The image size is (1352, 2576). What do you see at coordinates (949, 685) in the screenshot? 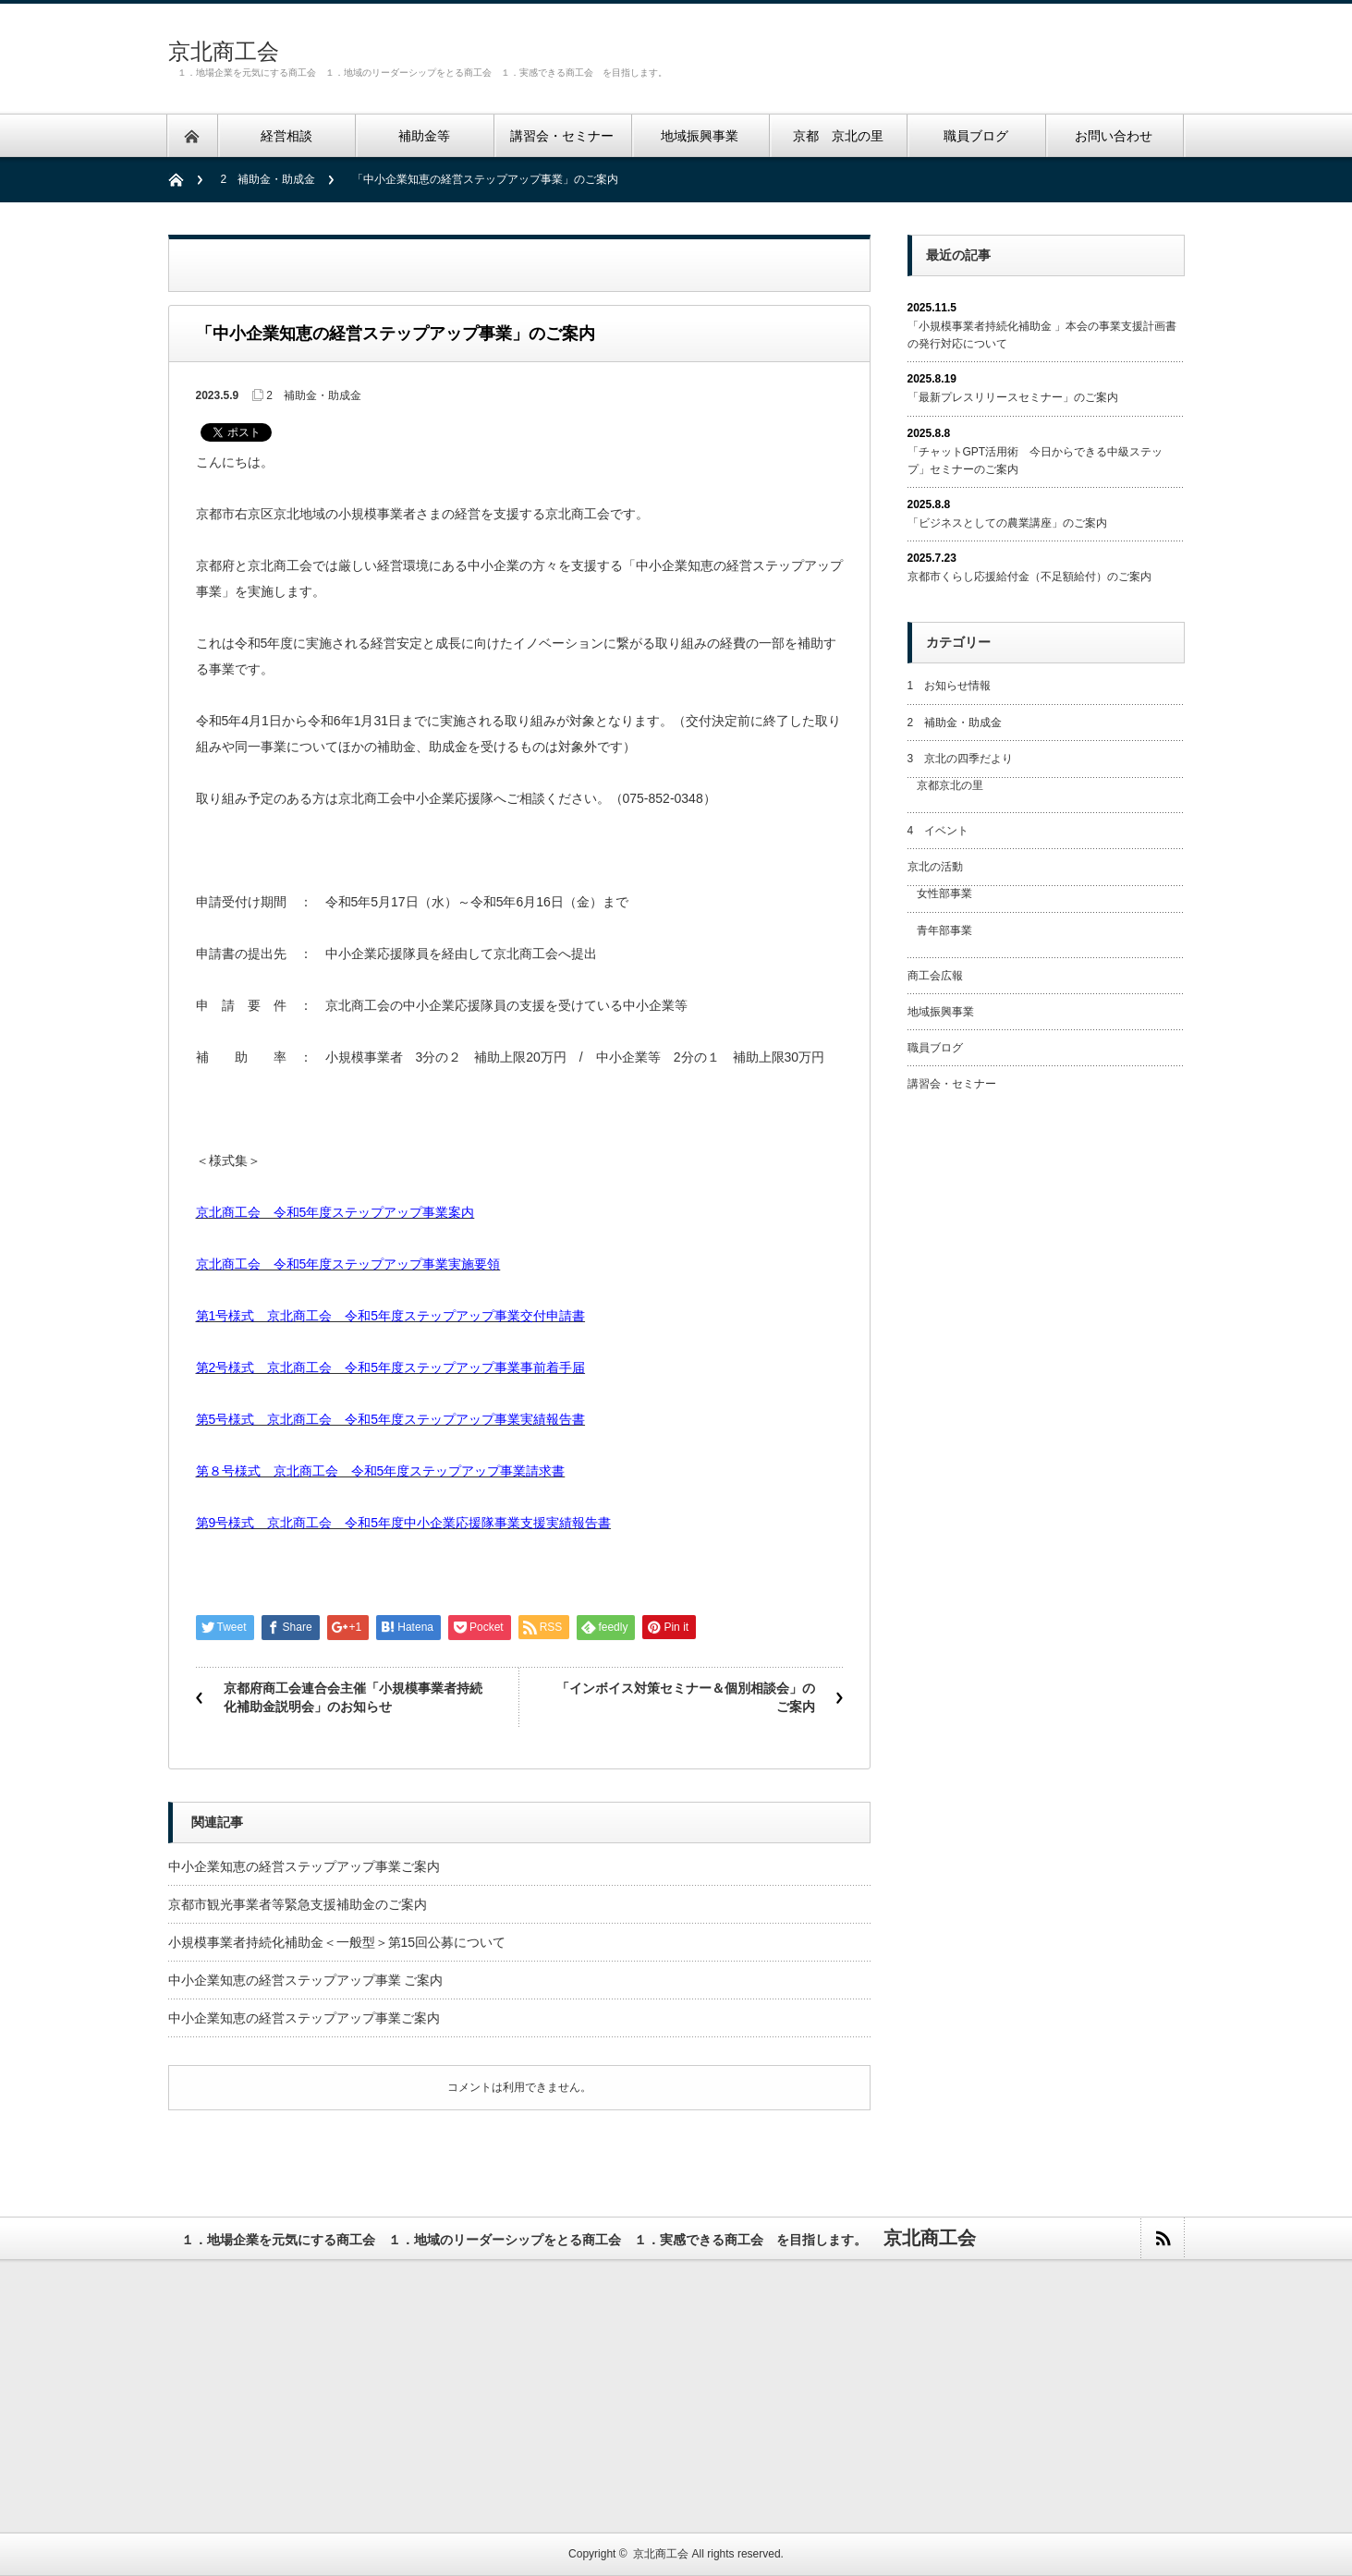
I see `1 お知らせ情報` at bounding box center [949, 685].